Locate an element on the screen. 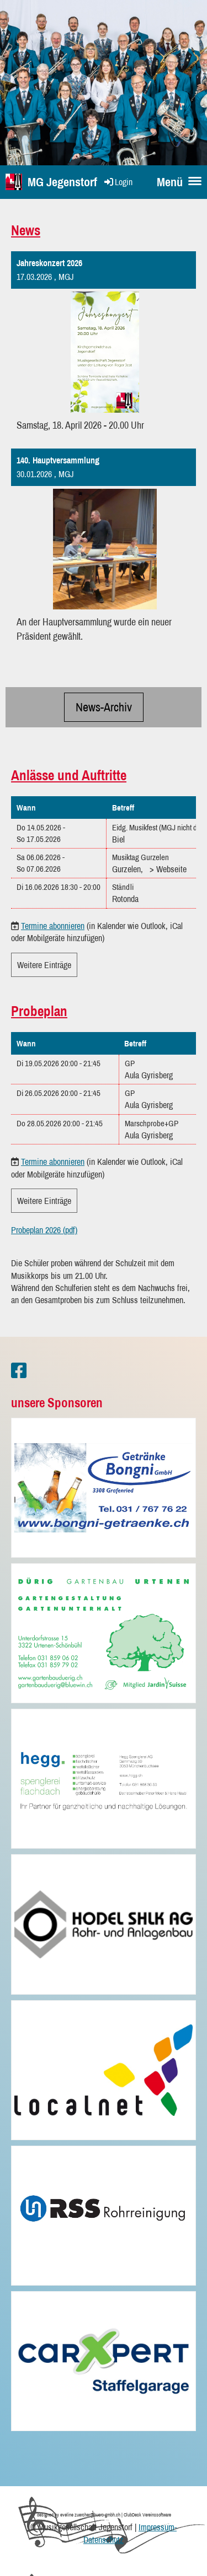  [Besuche uns auf Facebook] is located at coordinates (18, 1370).